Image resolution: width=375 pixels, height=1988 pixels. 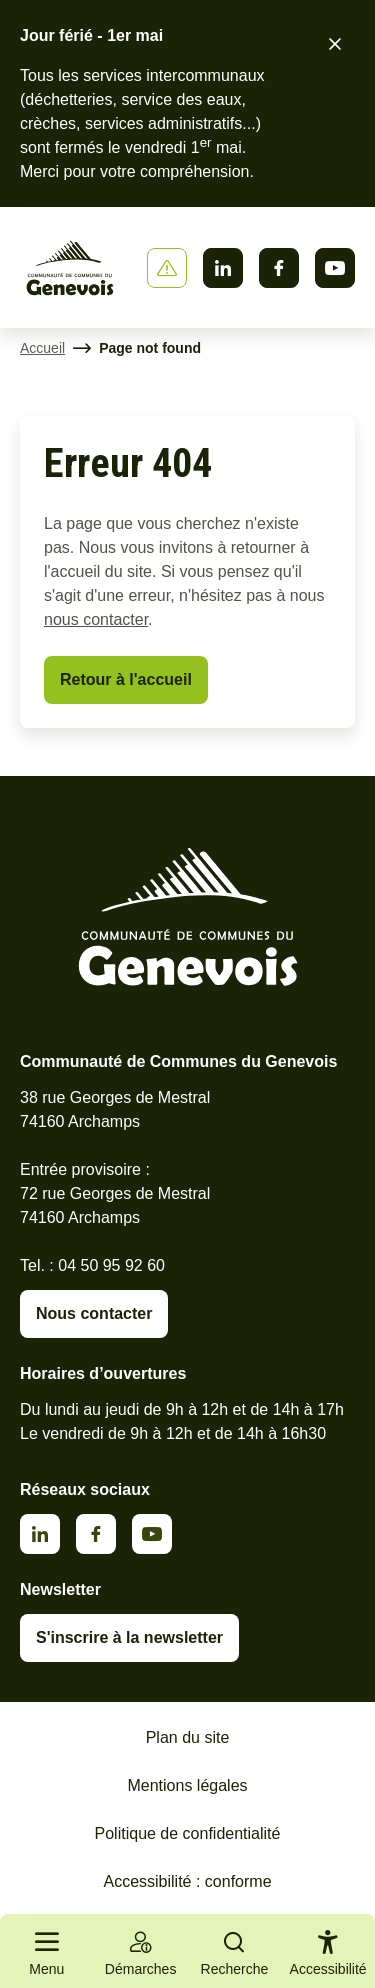 What do you see at coordinates (96, 619) in the screenshot?
I see `nous contacter` at bounding box center [96, 619].